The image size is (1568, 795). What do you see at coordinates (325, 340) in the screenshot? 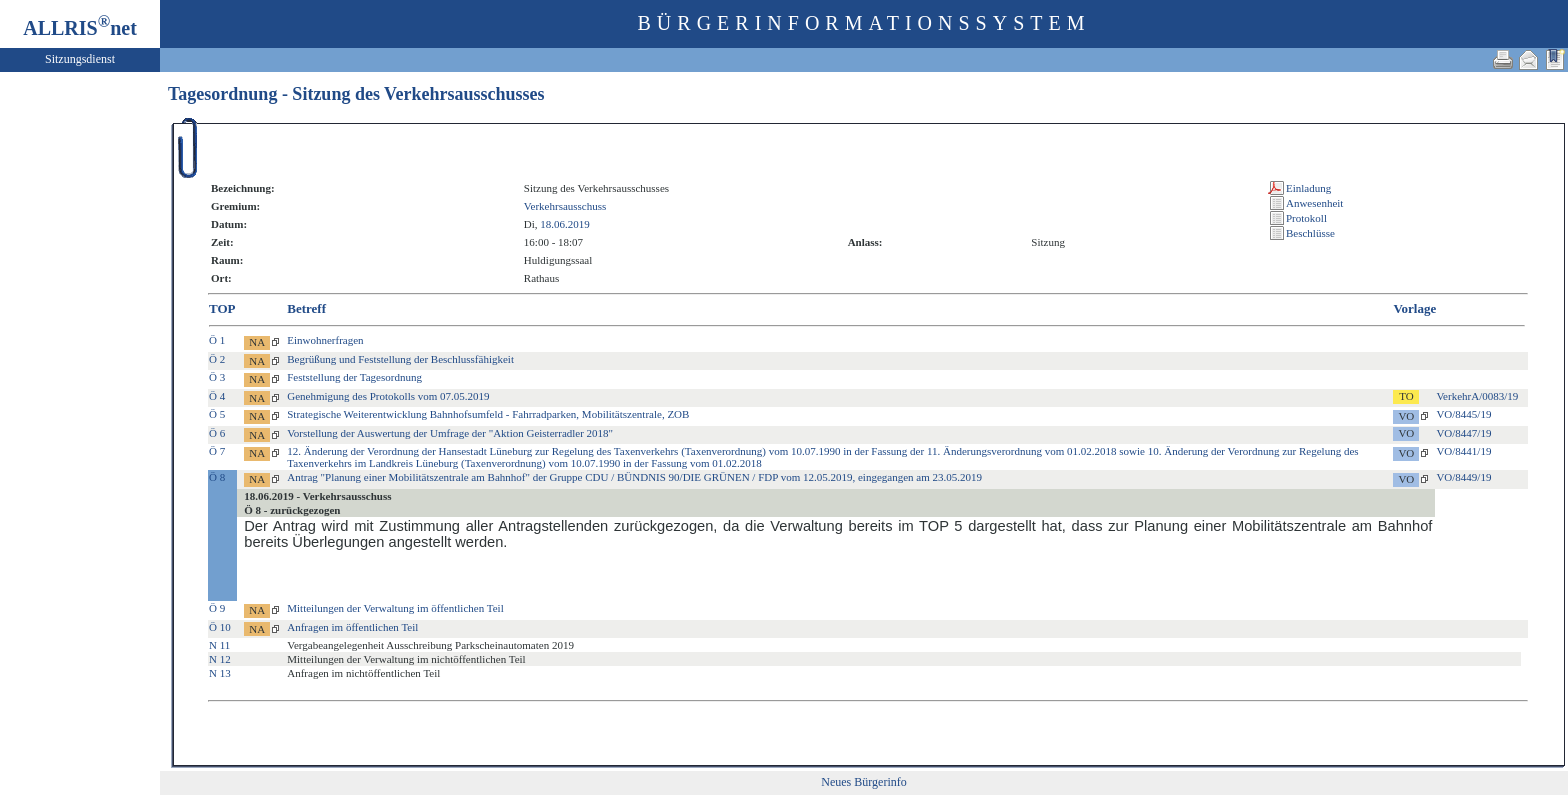
I see `Einwohnerfragen` at bounding box center [325, 340].